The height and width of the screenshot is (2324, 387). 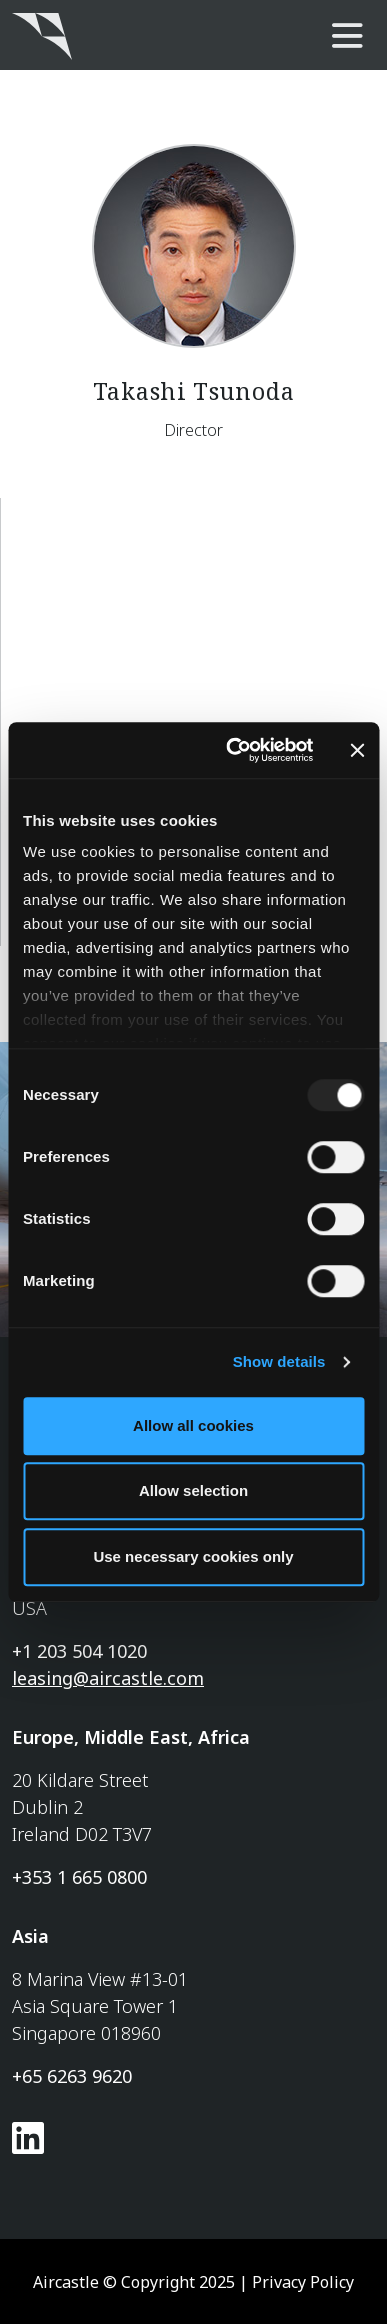 What do you see at coordinates (357, 750) in the screenshot?
I see `[Close banner]` at bounding box center [357, 750].